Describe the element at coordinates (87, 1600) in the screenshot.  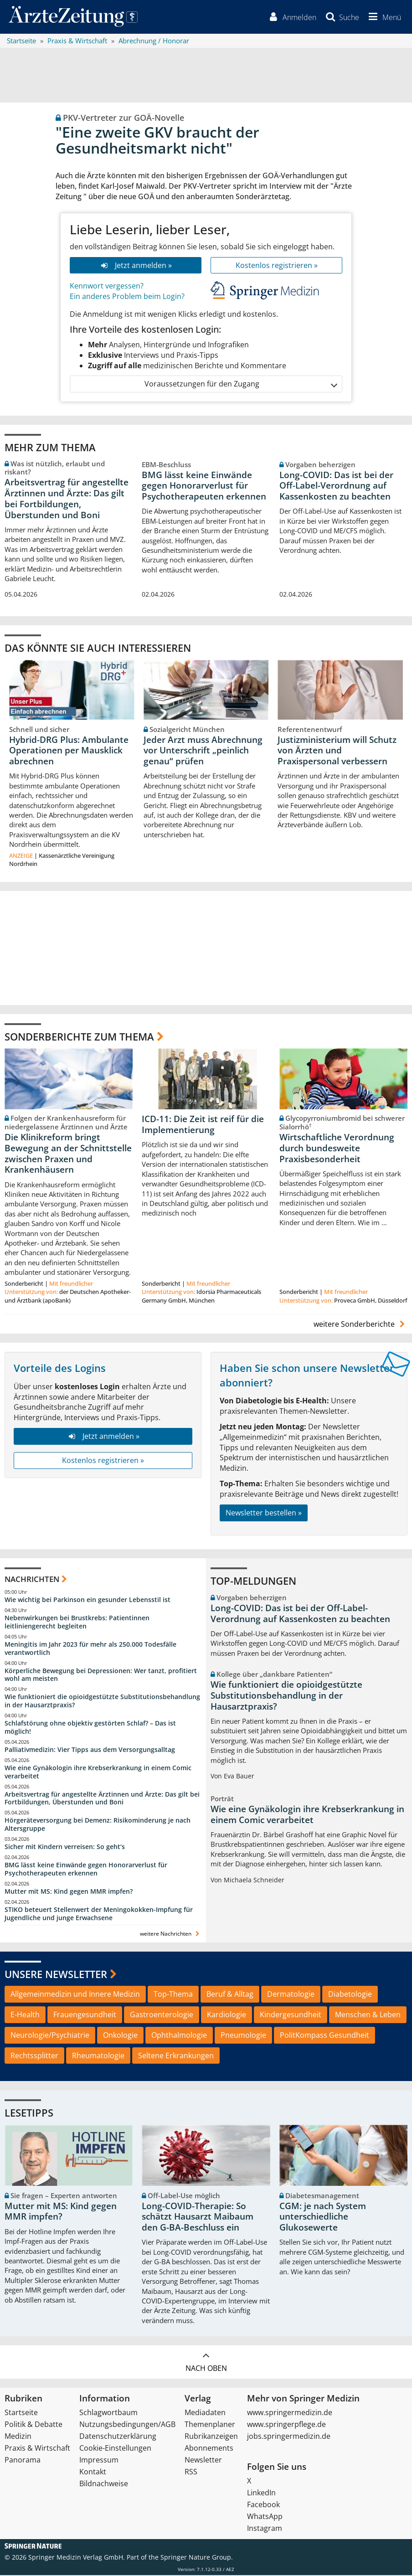
I see `Wie wichtig bei Parkinson ein gesunder Lebensstil ist` at that location.